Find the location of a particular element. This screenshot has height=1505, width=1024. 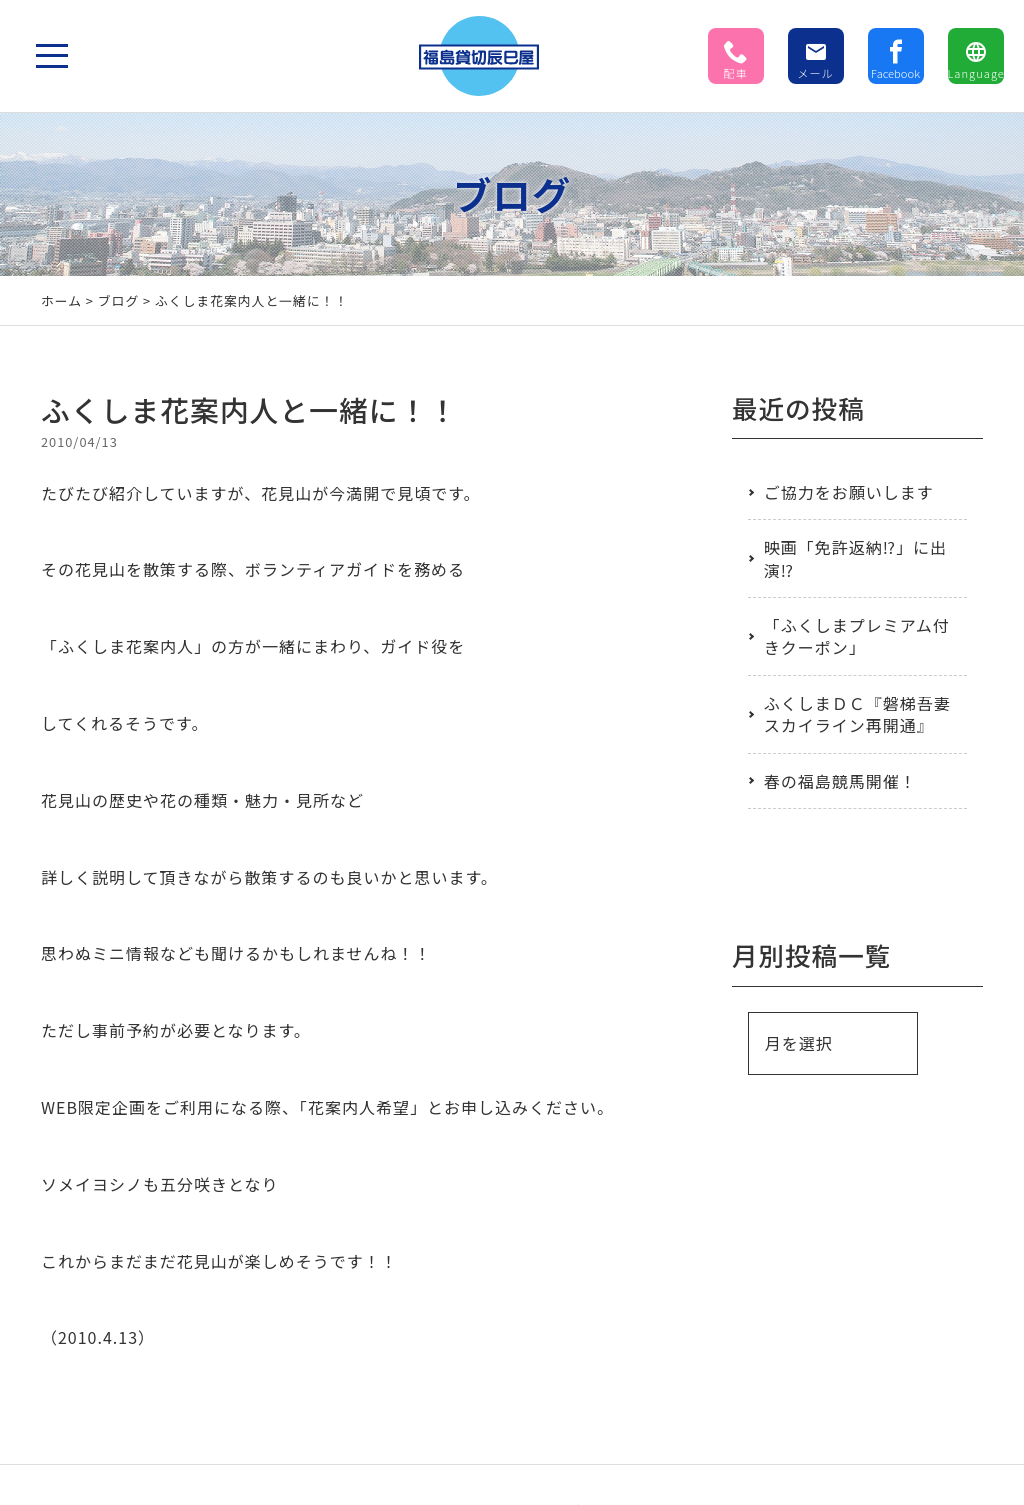

ホーム is located at coordinates (61, 300).